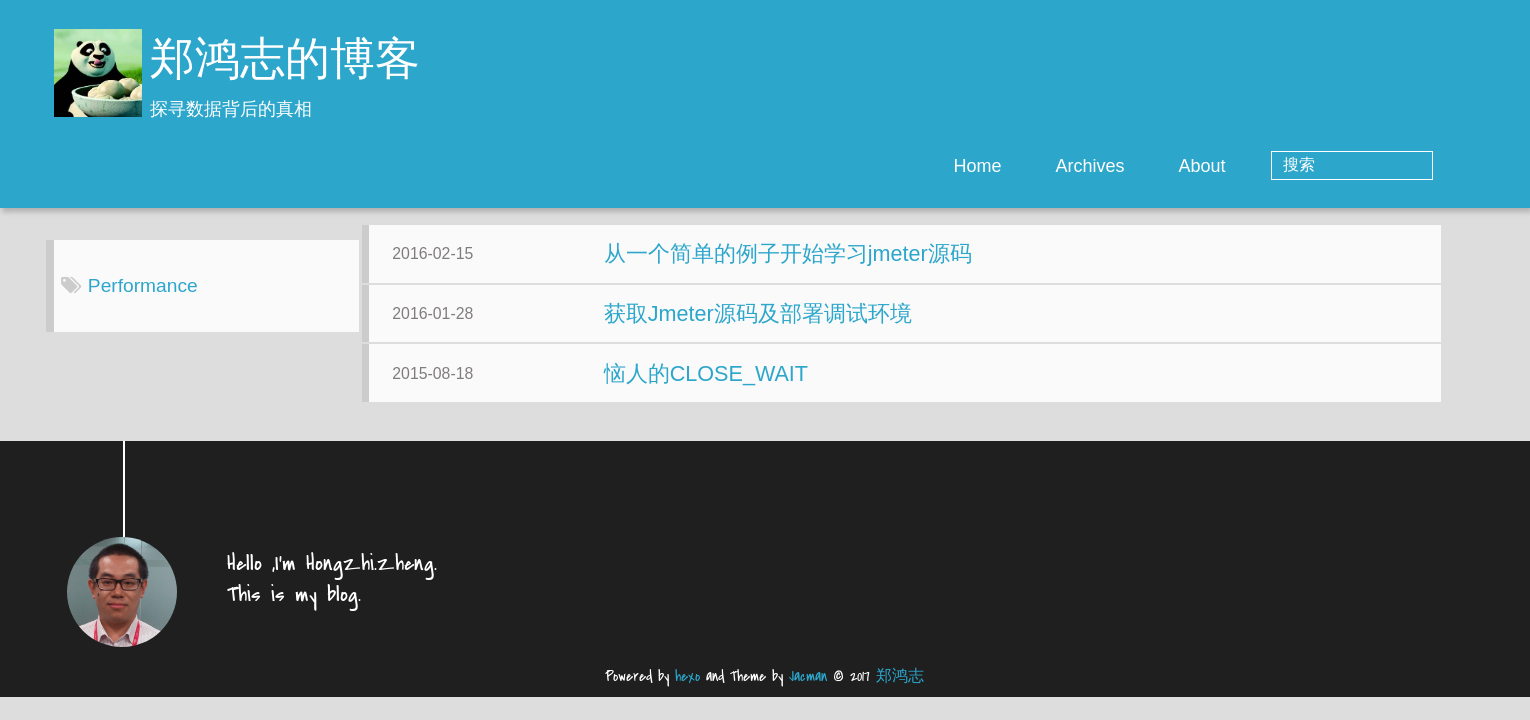 The width and height of the screenshot is (1530, 720). I want to click on About, so click(1282, 166).